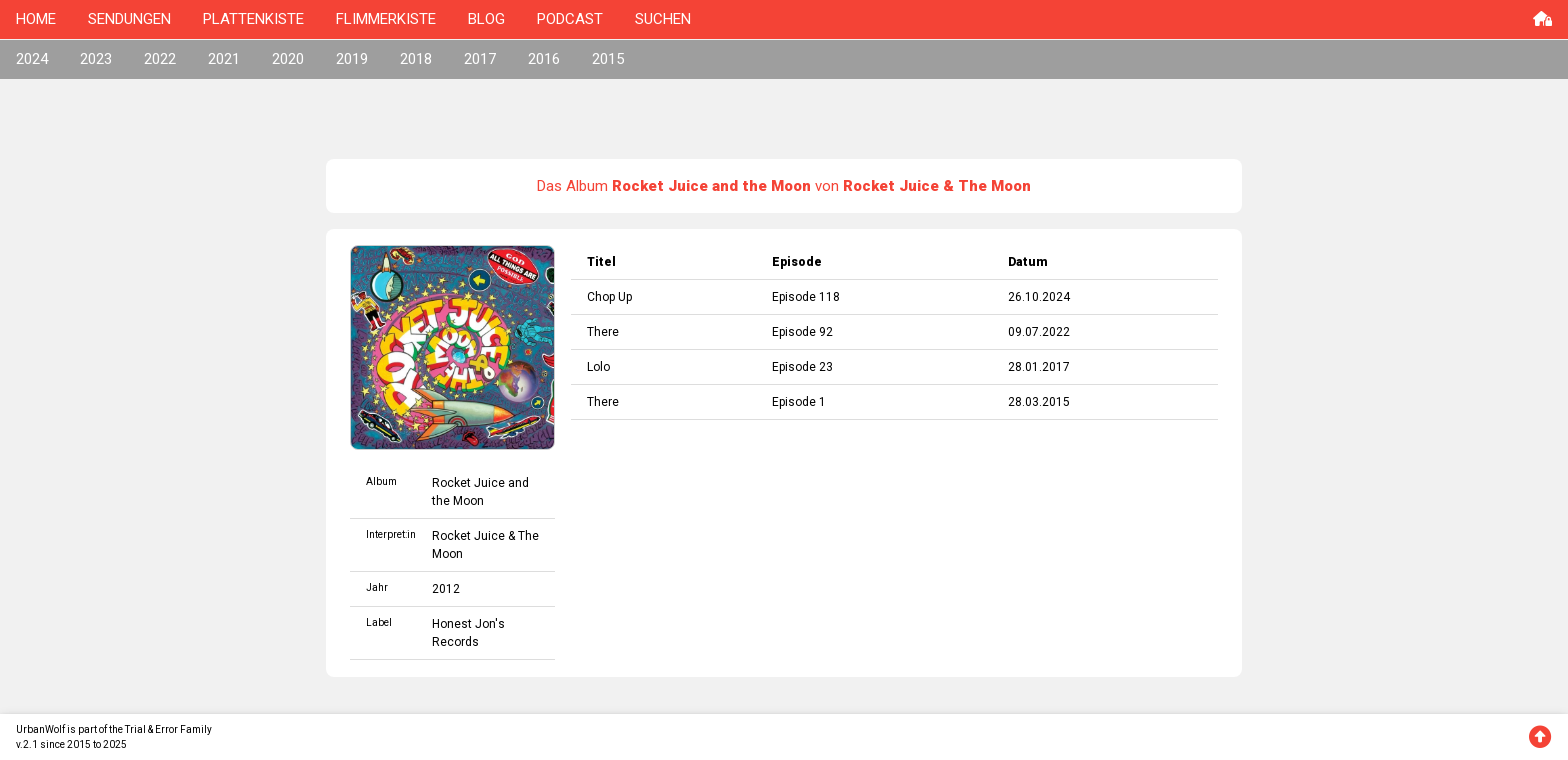  I want to click on FLIMMERKISTE, so click(386, 19).